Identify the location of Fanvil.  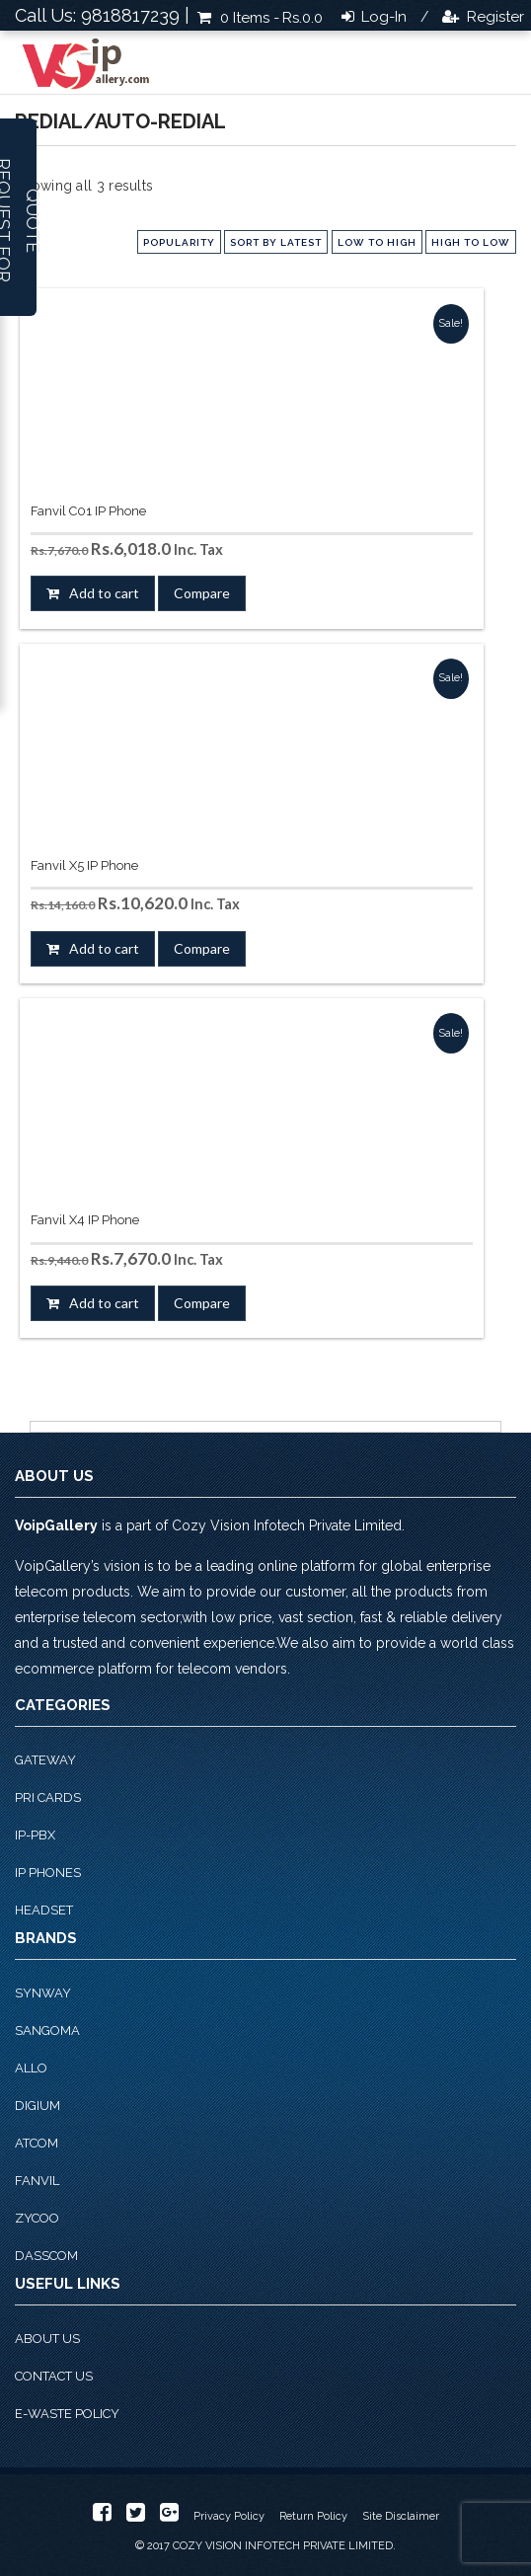
(37, 2180).